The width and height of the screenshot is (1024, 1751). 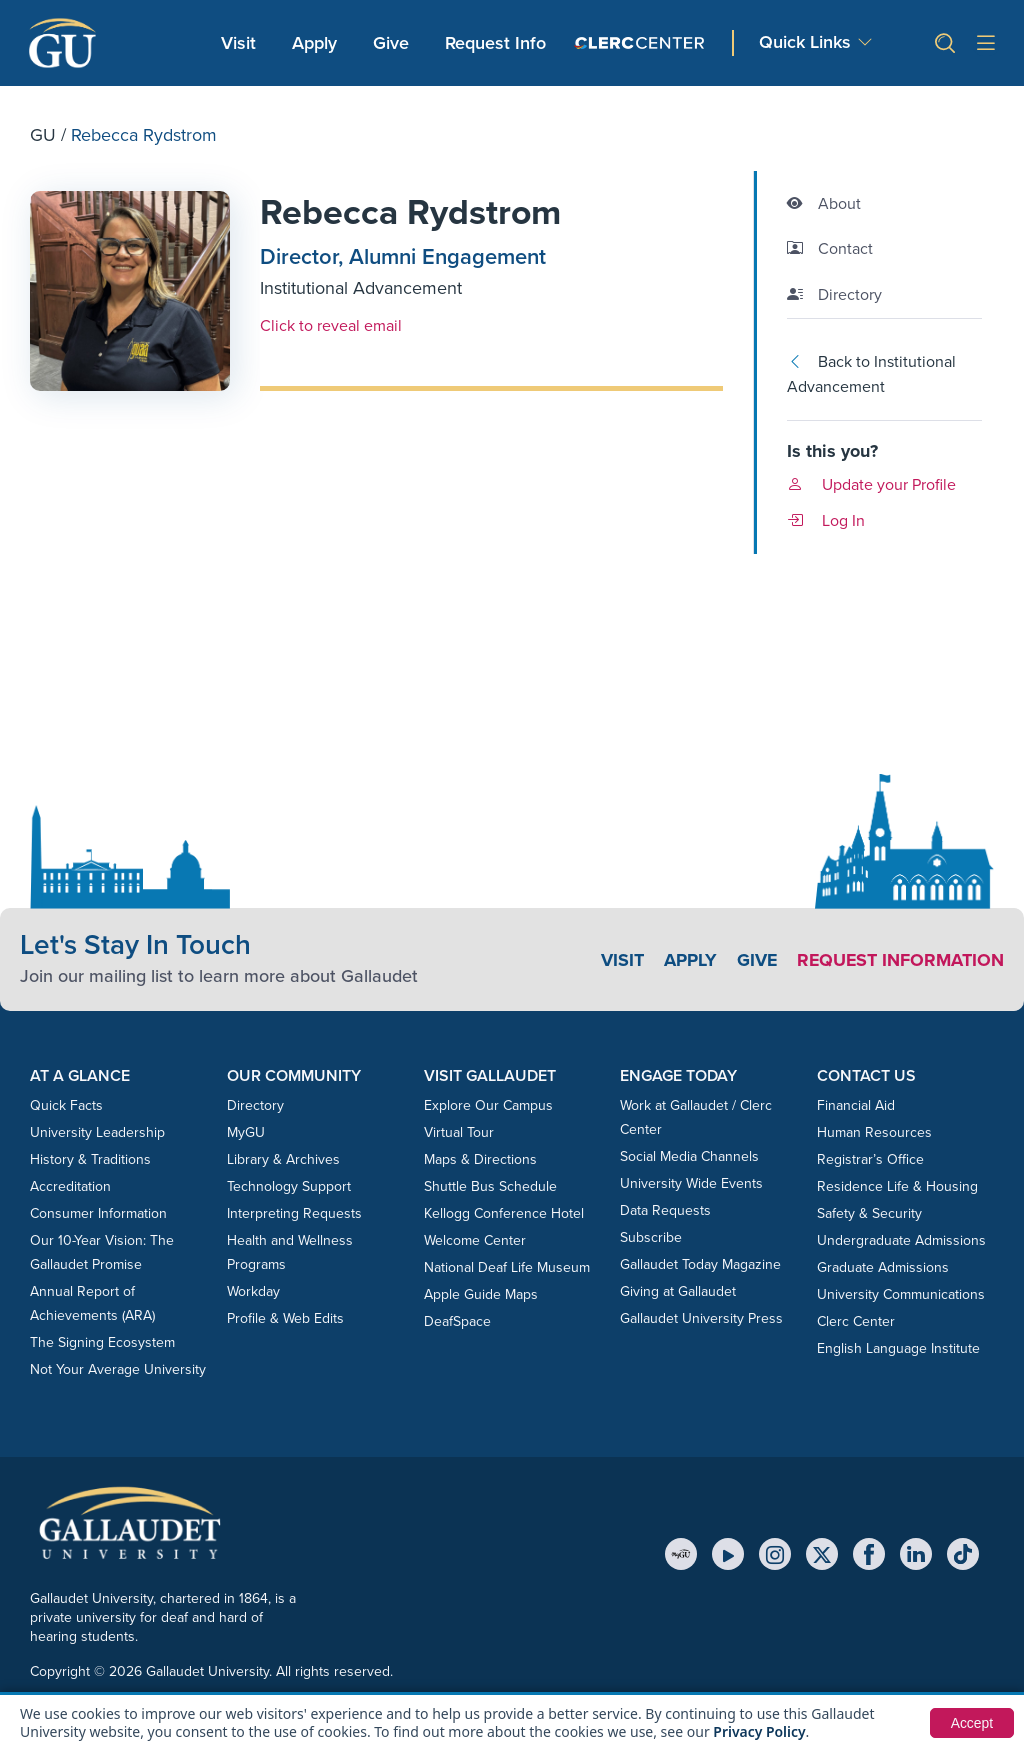 What do you see at coordinates (701, 1318) in the screenshot?
I see `Gallaudet University Press` at bounding box center [701, 1318].